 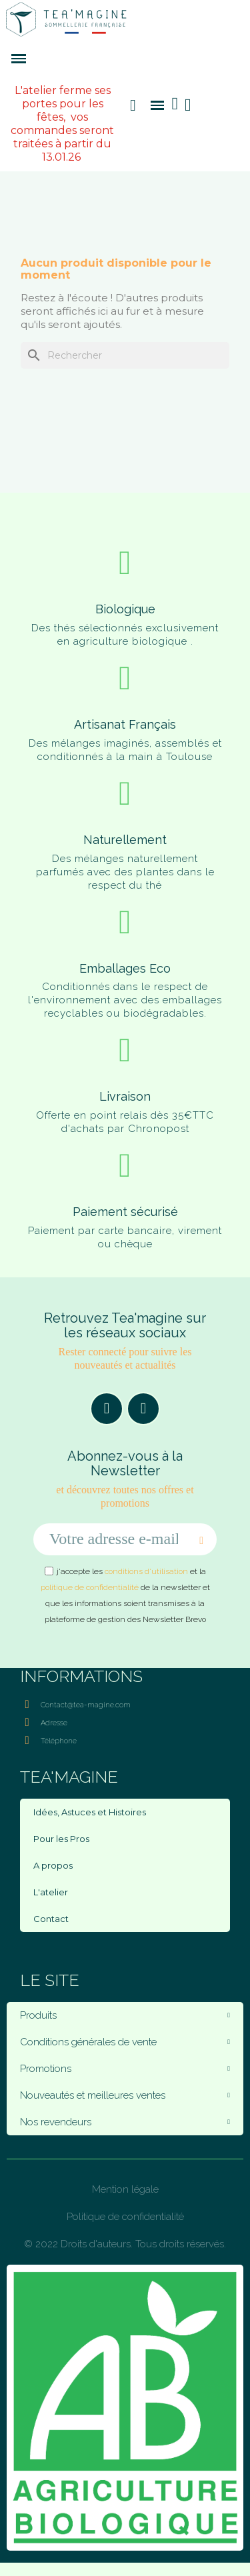 What do you see at coordinates (125, 2189) in the screenshot?
I see `Mention légale` at bounding box center [125, 2189].